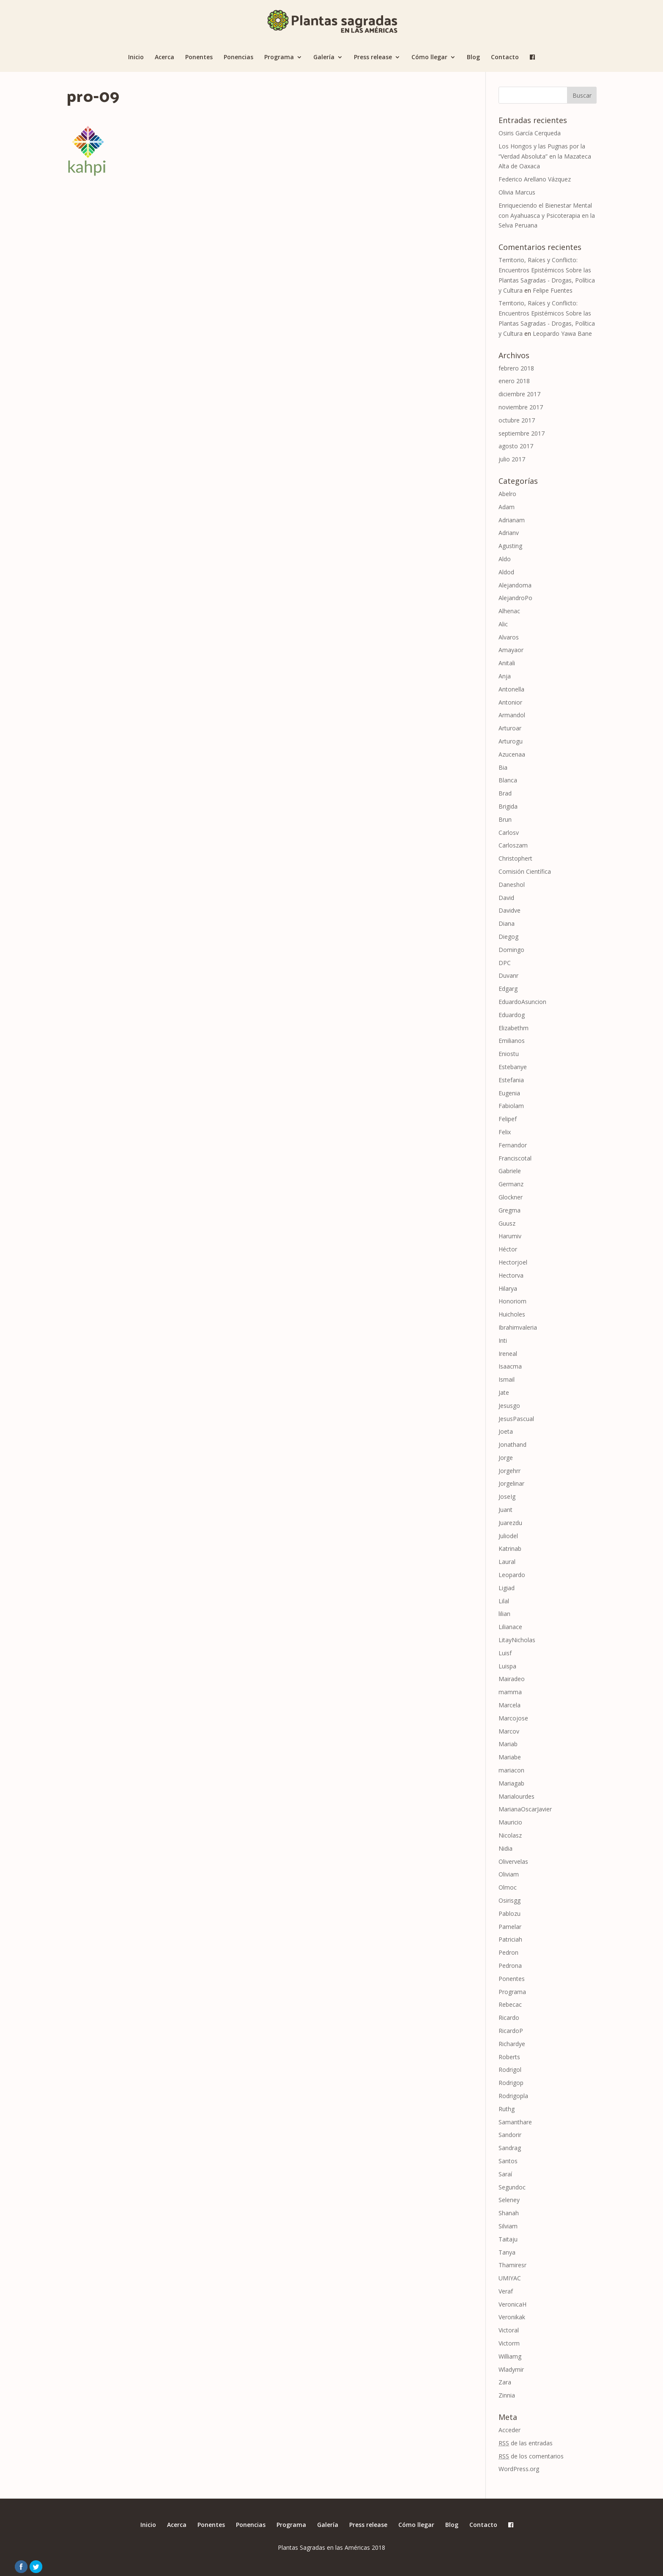 The image size is (663, 2576). What do you see at coordinates (508, 780) in the screenshot?
I see `Blanca` at bounding box center [508, 780].